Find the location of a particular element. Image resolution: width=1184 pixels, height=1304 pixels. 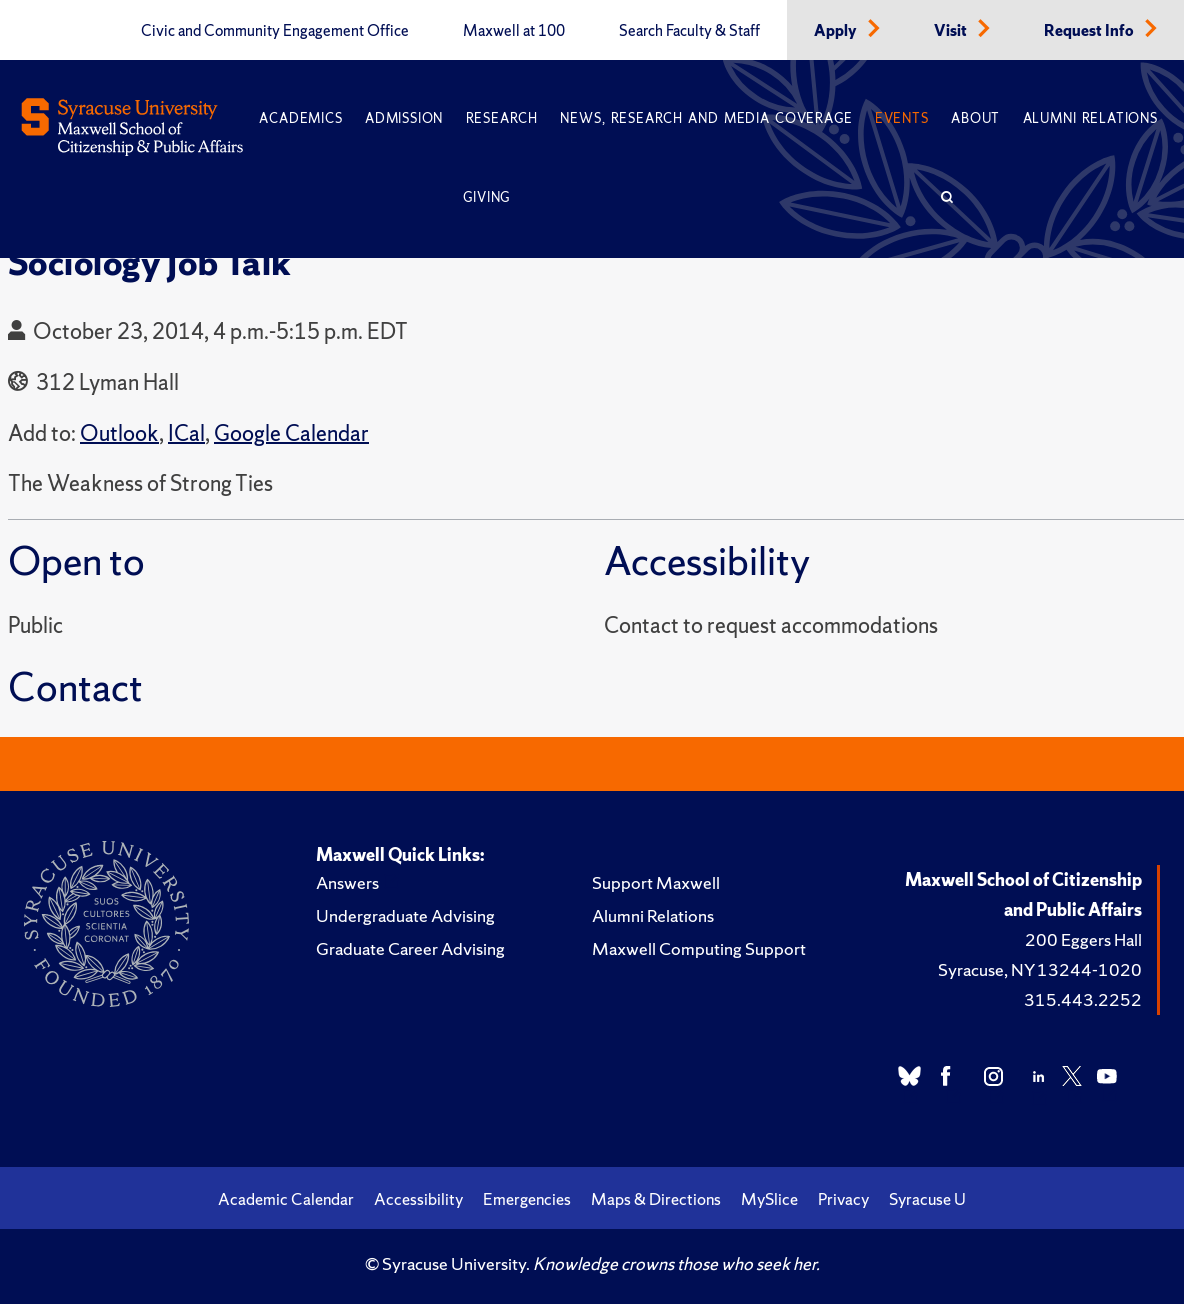

Civic and Community Engagement Office is located at coordinates (275, 31).